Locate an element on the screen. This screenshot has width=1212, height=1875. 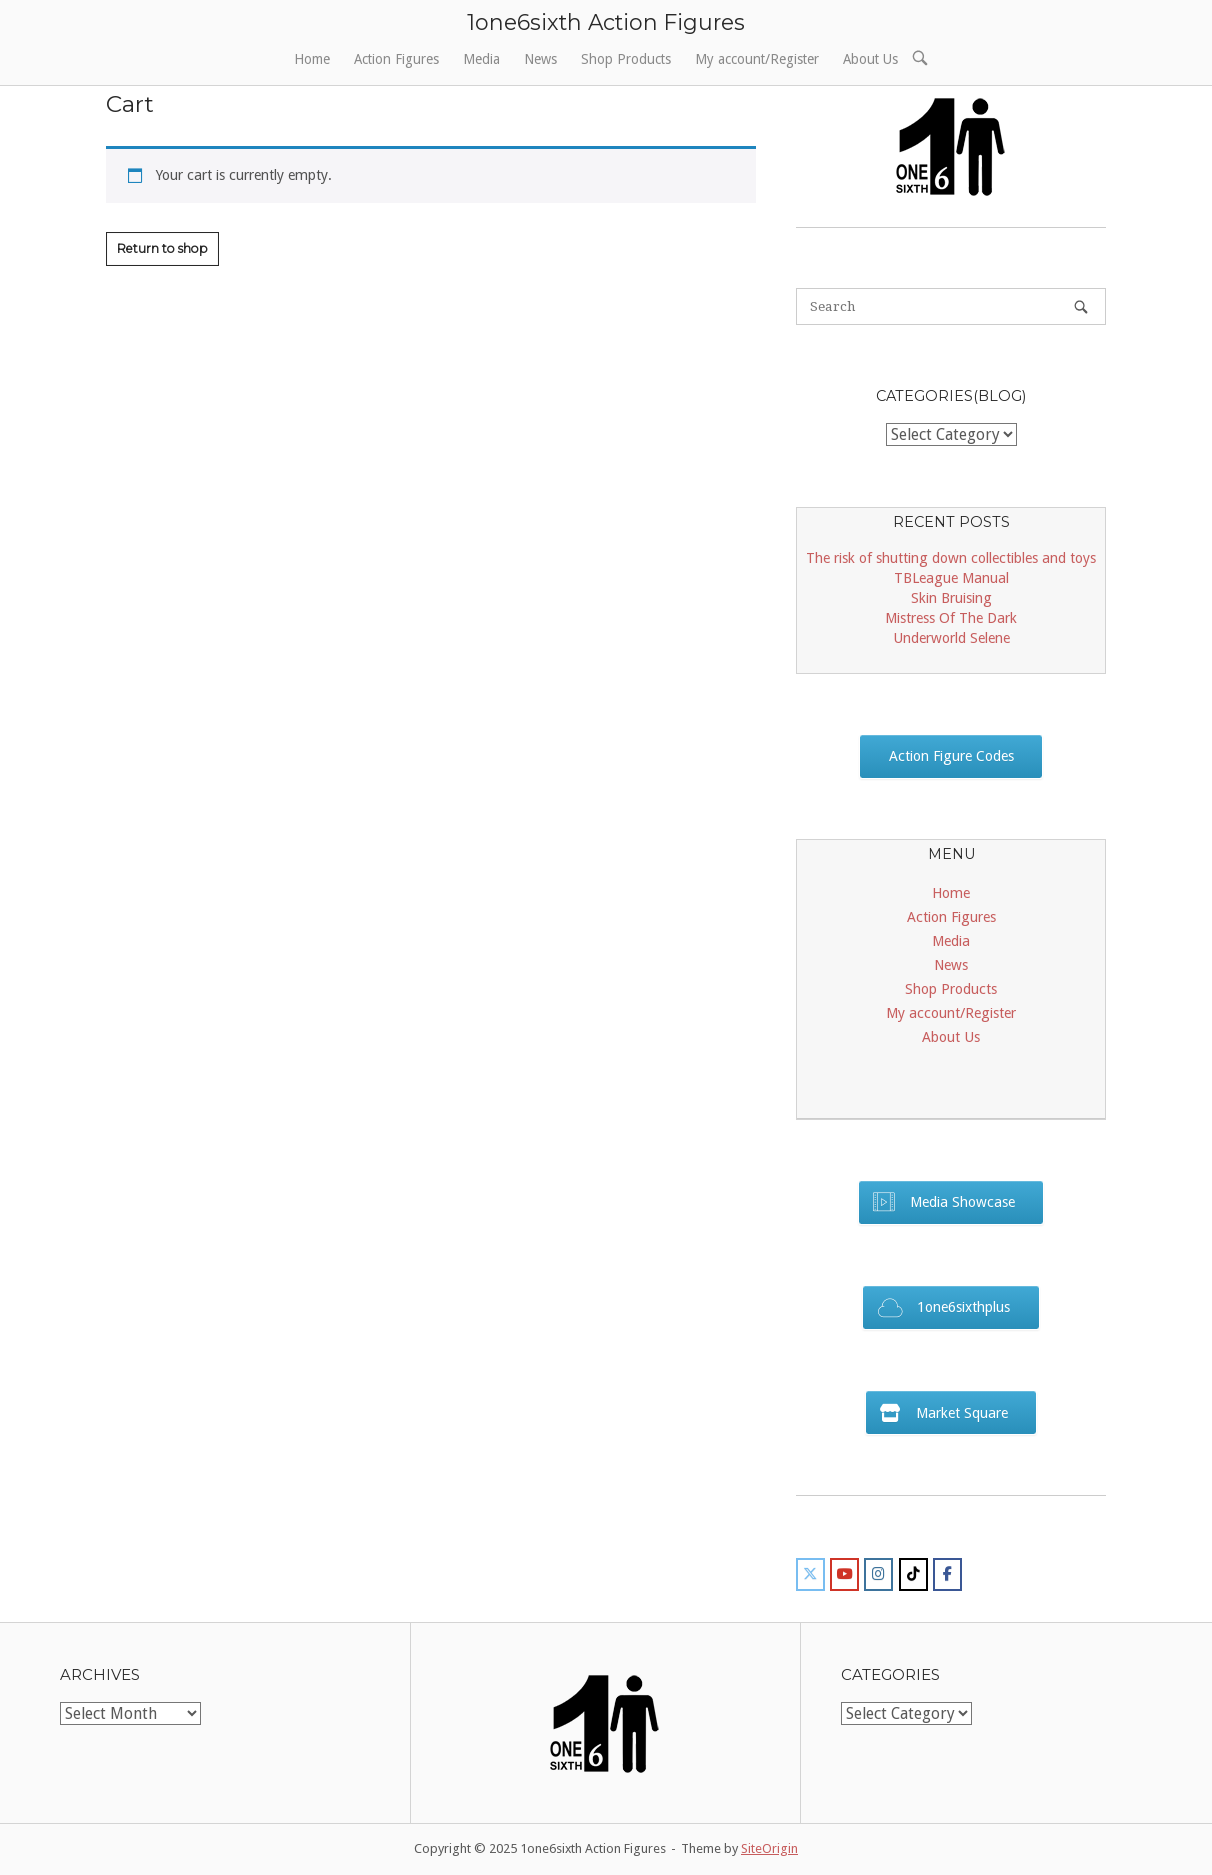
[1one6sixth Action Figures on Facebook] is located at coordinates (947, 1574).